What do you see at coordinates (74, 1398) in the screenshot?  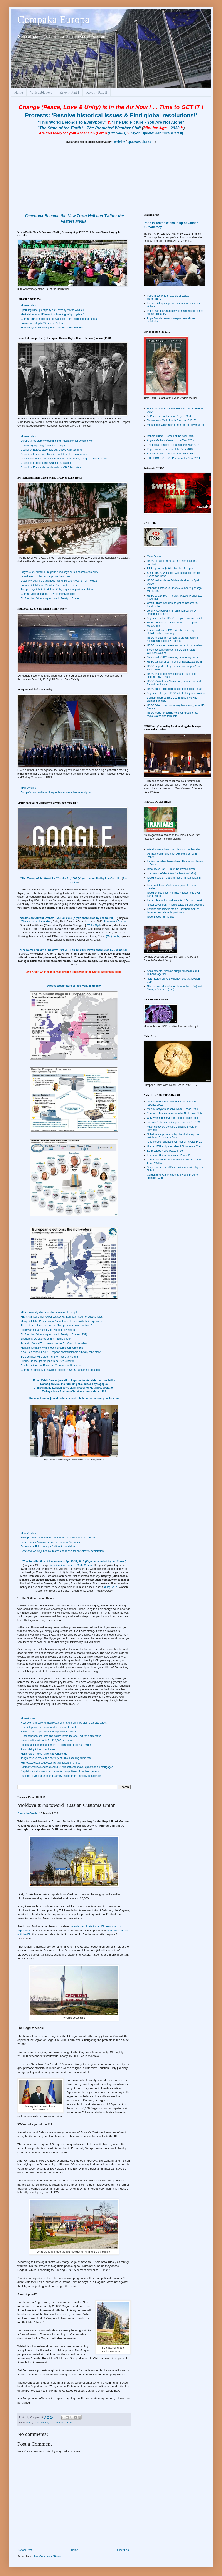 I see `Pope and Welby joined by imams and rabbis for anti-slavery declaration` at bounding box center [74, 1398].